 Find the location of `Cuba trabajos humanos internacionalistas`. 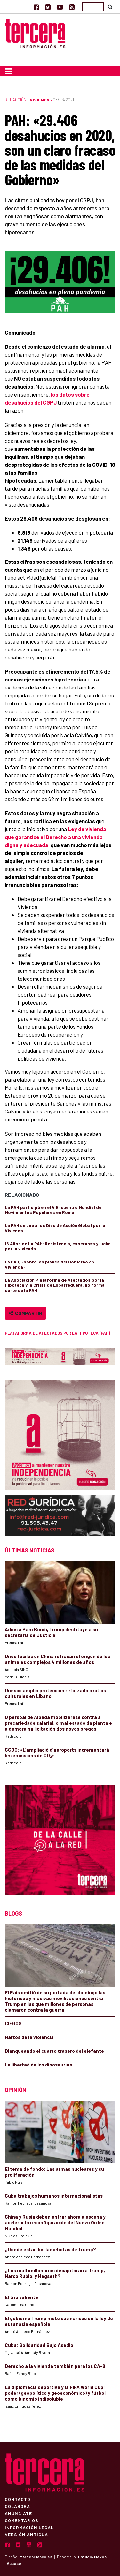

Cuba trabajos humanos internacionalistas is located at coordinates (54, 2196).